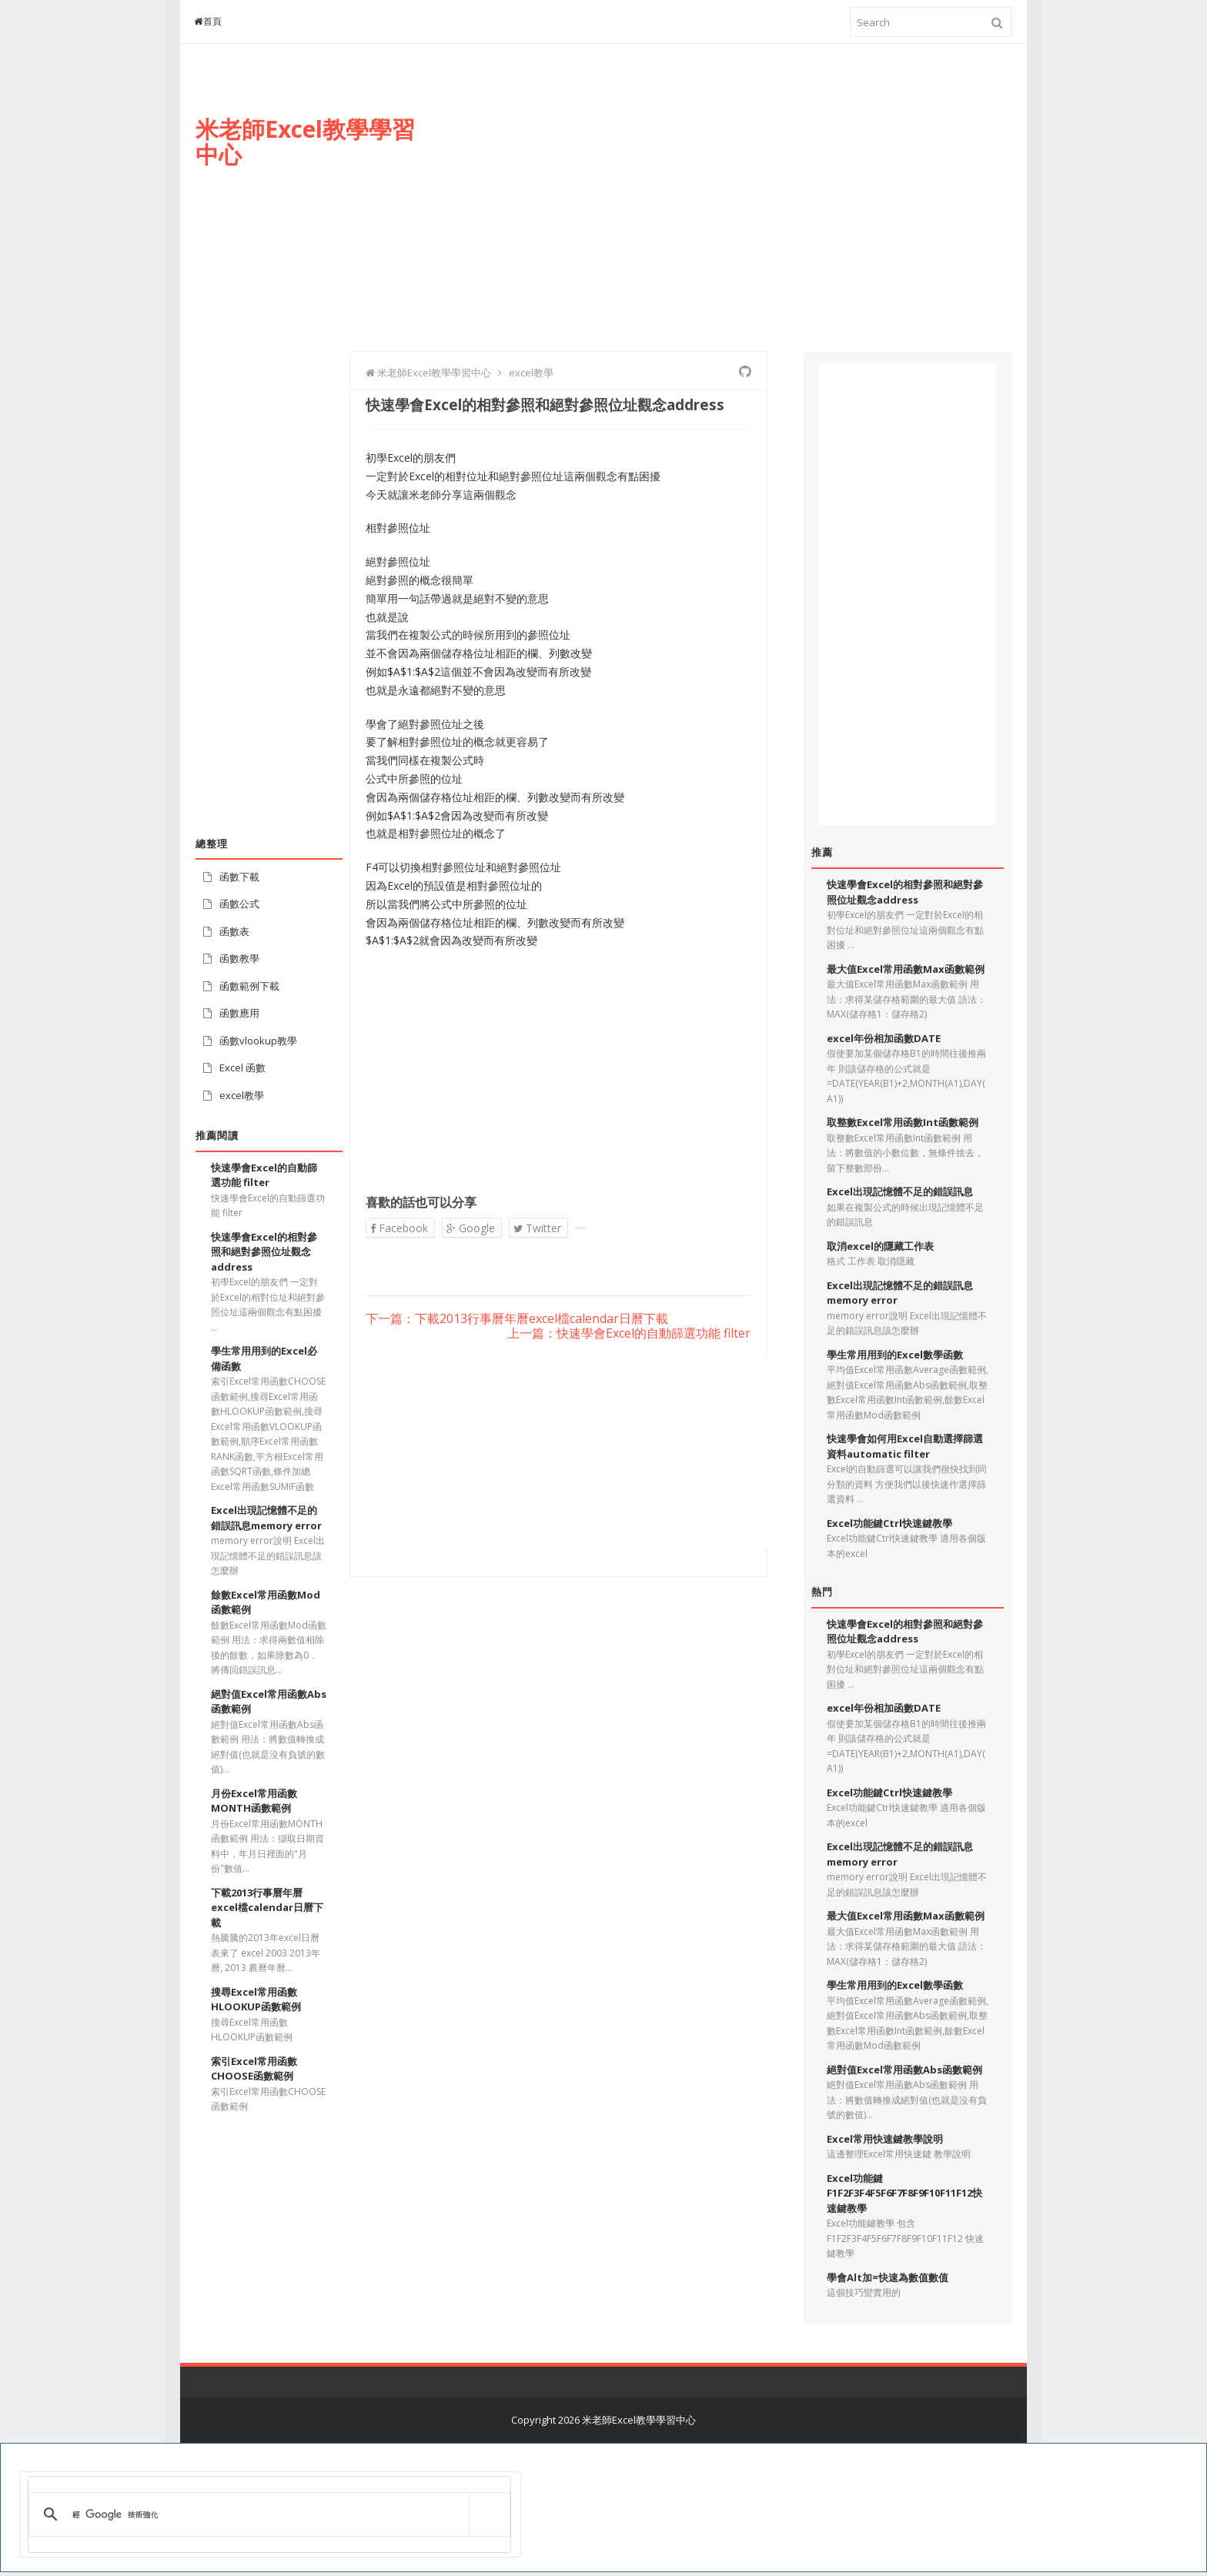 The width and height of the screenshot is (1207, 2576). I want to click on 搜尋Excel常用函數HLOOKUP函數範例, so click(256, 1999).